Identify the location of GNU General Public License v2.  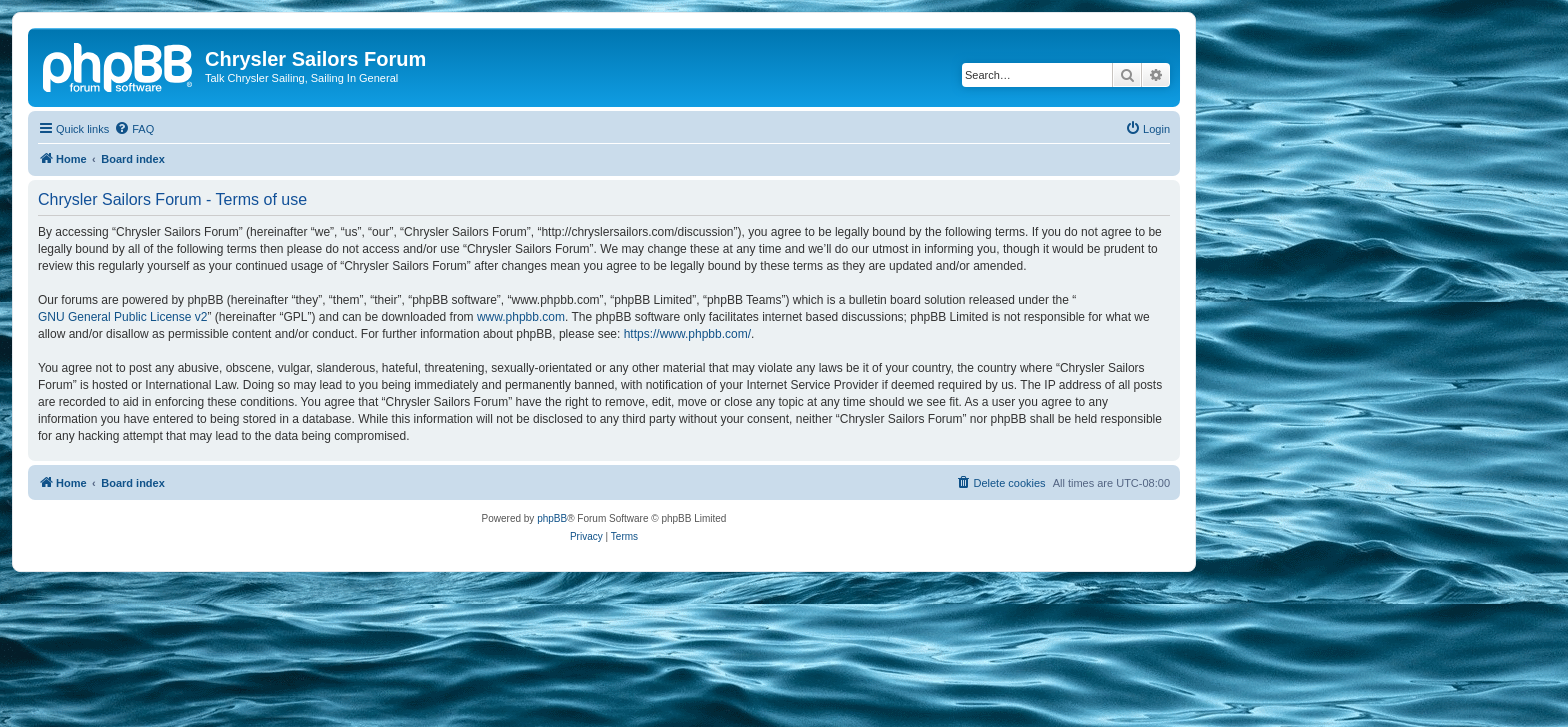
(122, 317).